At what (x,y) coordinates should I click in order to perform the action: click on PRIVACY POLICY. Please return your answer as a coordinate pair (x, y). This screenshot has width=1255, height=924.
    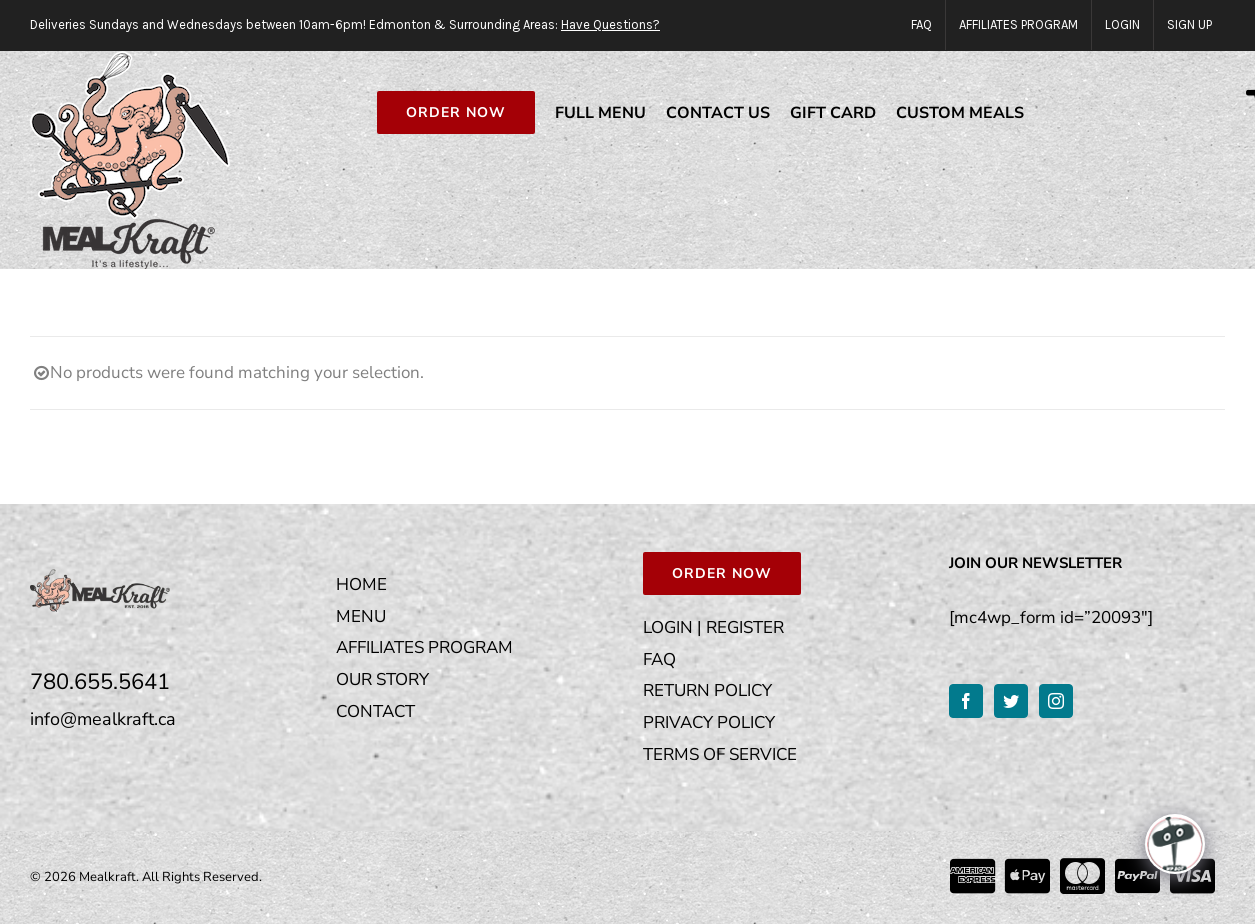
    Looking at the image, I should click on (709, 722).